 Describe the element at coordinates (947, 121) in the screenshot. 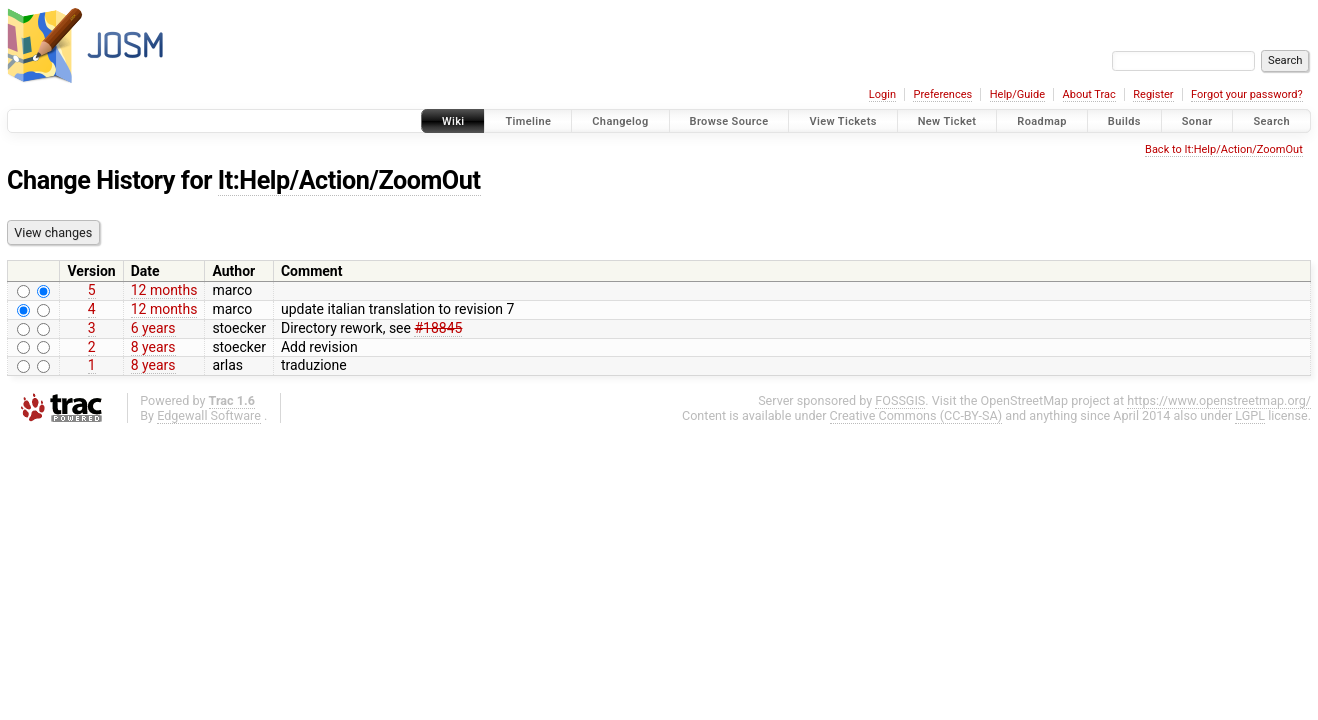

I see `New Ticket` at that location.